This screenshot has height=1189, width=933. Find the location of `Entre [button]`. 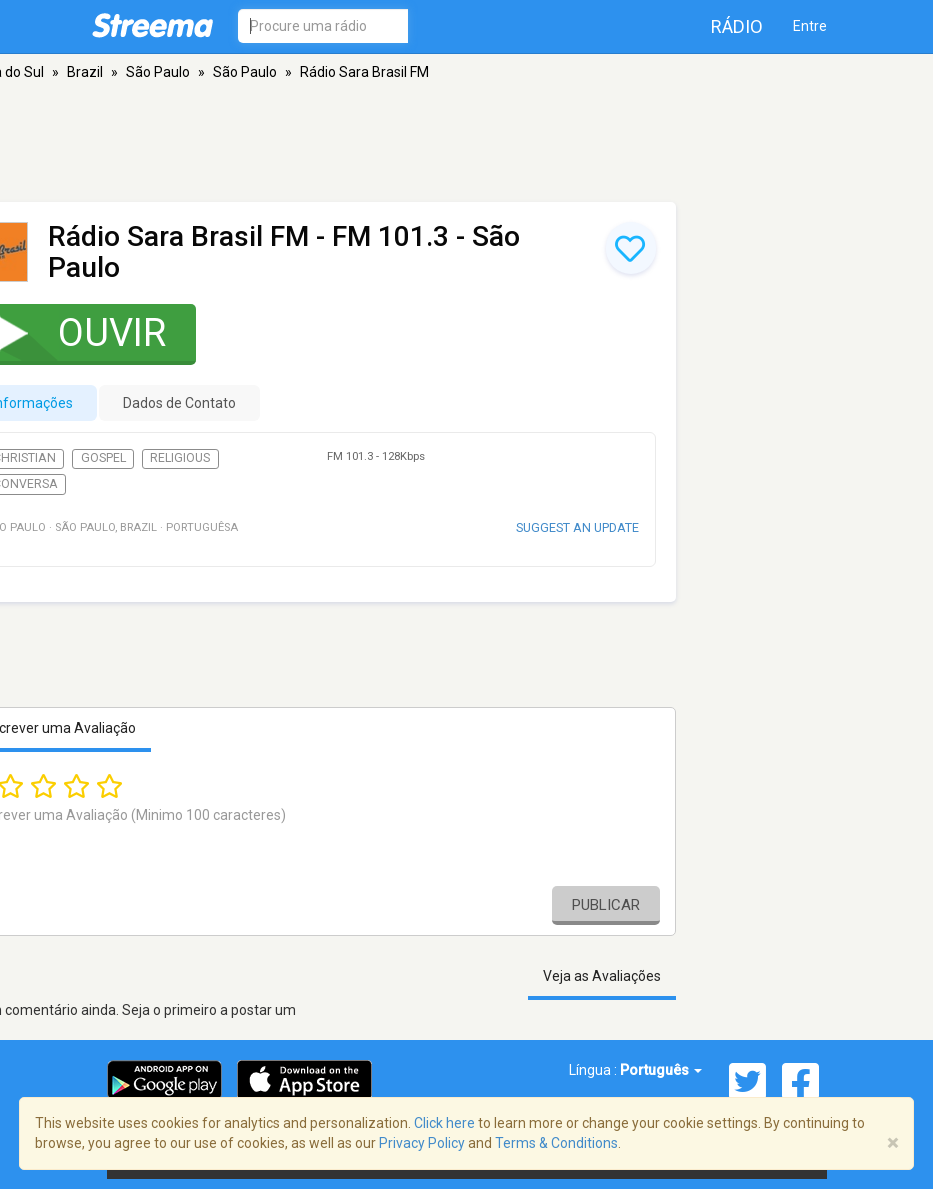

Entre [button] is located at coordinates (810, 26).